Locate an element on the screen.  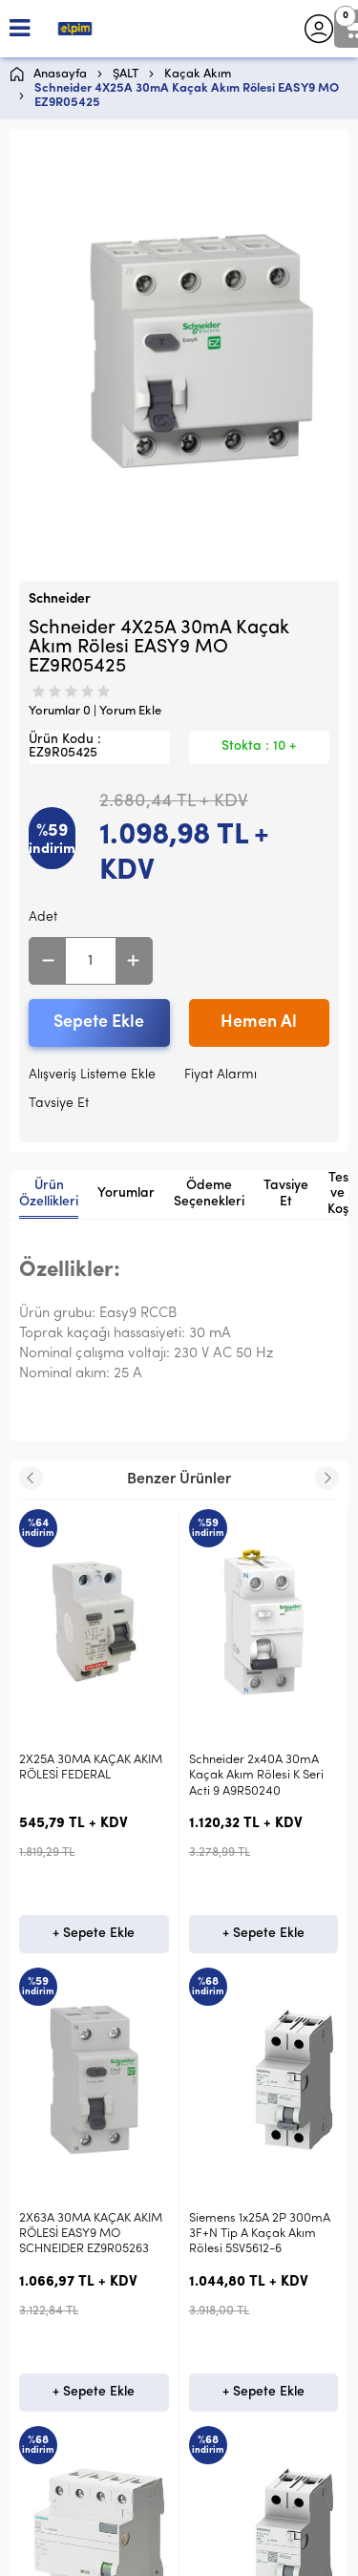
Sepete Ekle is located at coordinates (98, 1022).